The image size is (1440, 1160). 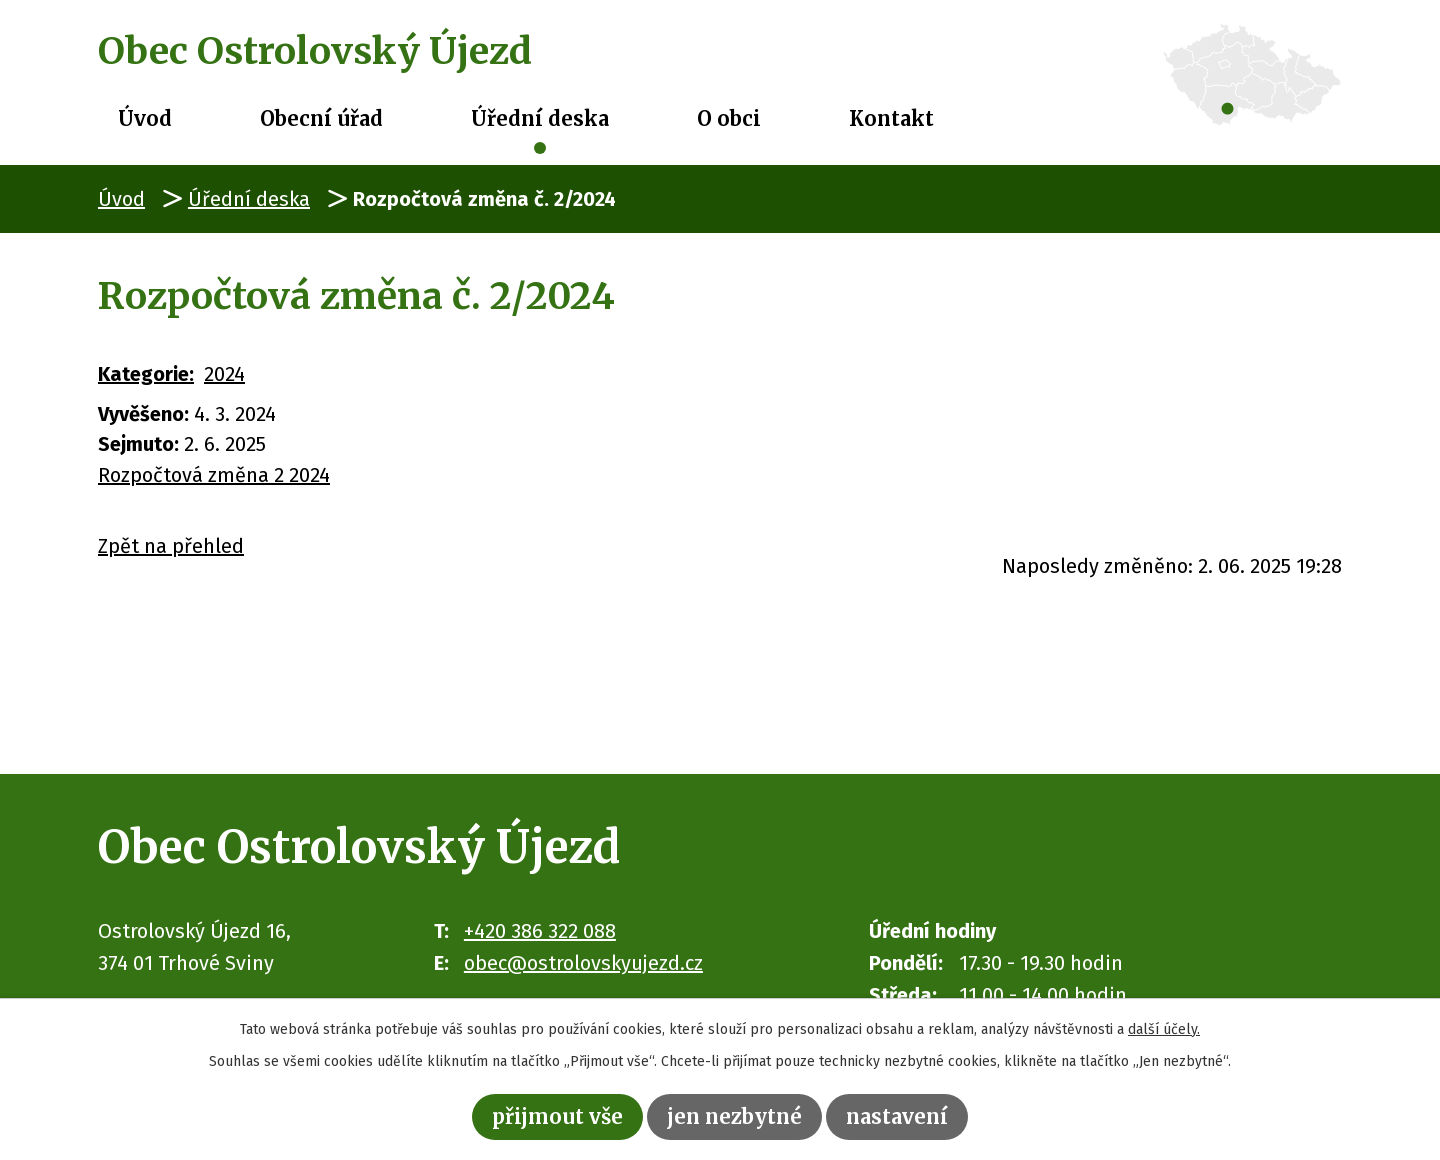 I want to click on Přijmout vše, so click(x=557, y=1116).